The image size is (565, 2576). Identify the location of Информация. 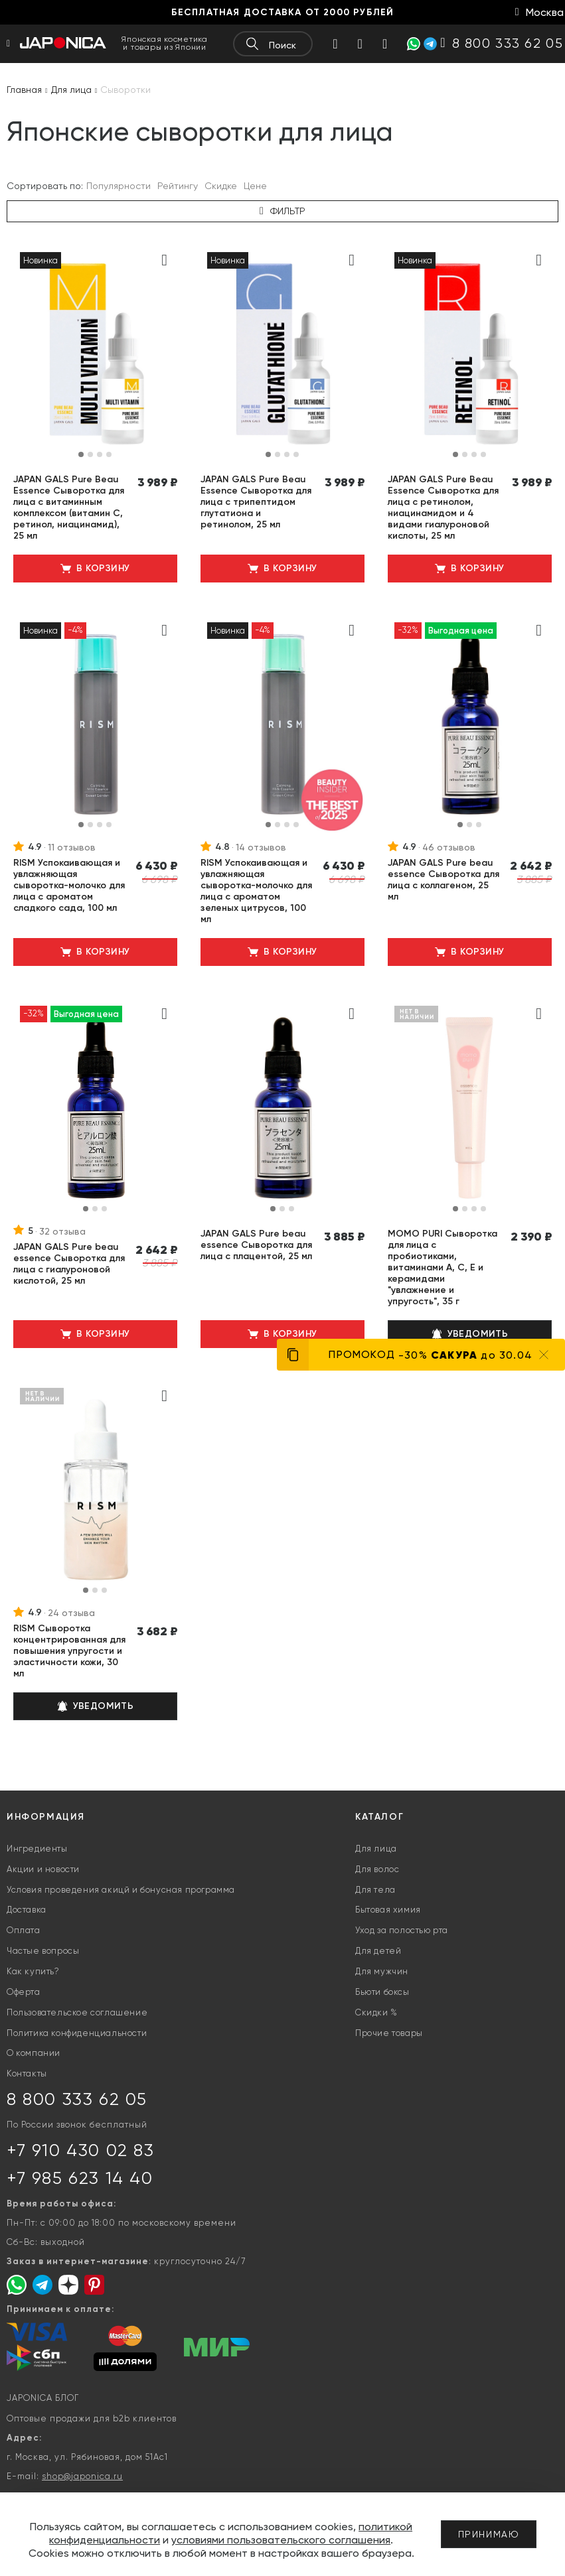
(46, 1816).